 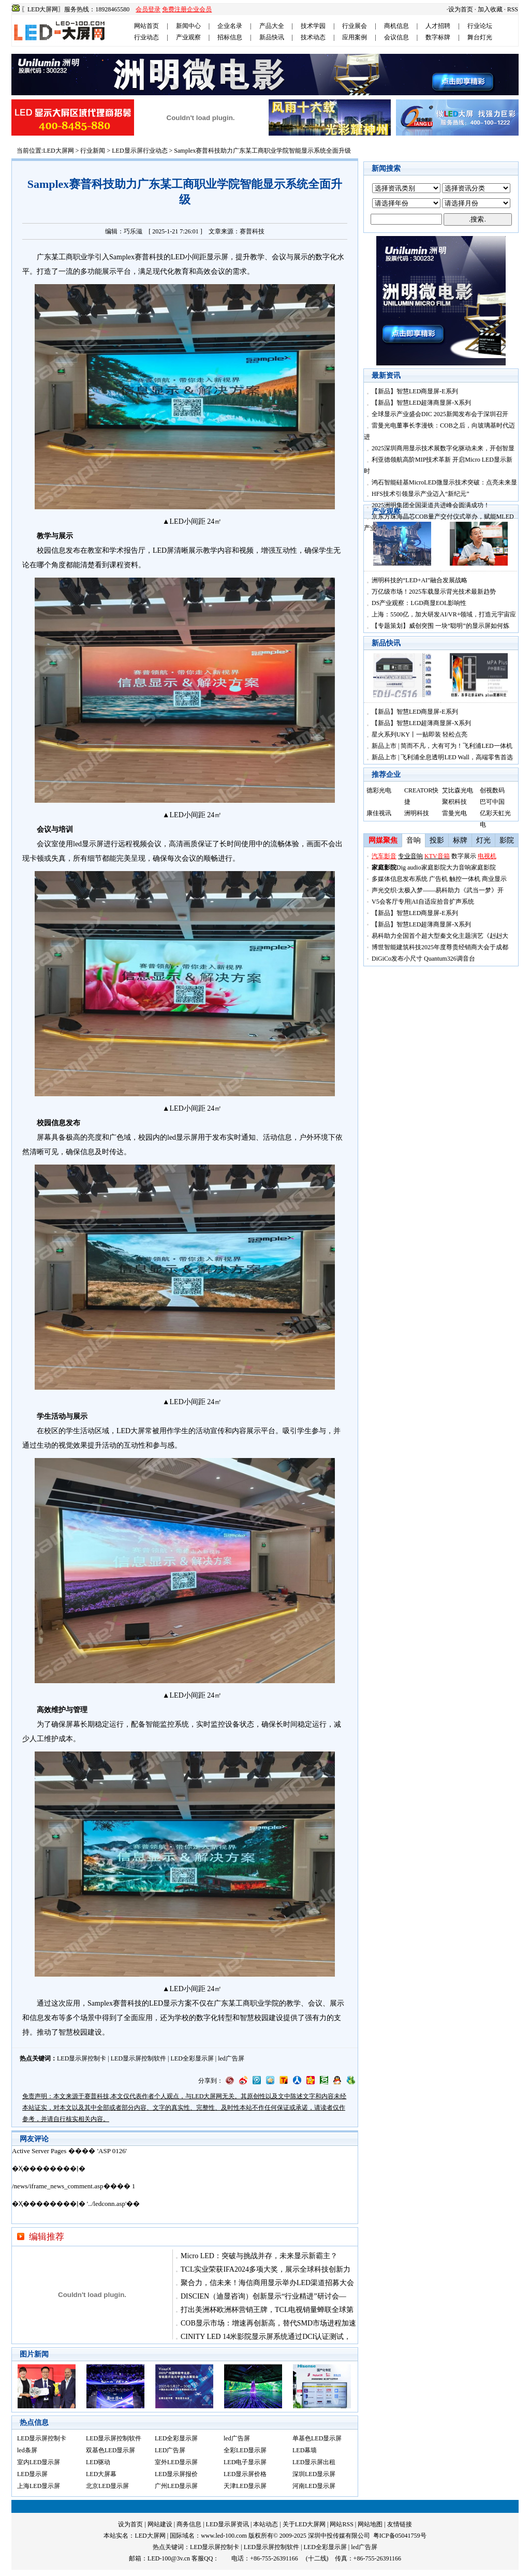 What do you see at coordinates (492, 790) in the screenshot?
I see `创视数码` at bounding box center [492, 790].